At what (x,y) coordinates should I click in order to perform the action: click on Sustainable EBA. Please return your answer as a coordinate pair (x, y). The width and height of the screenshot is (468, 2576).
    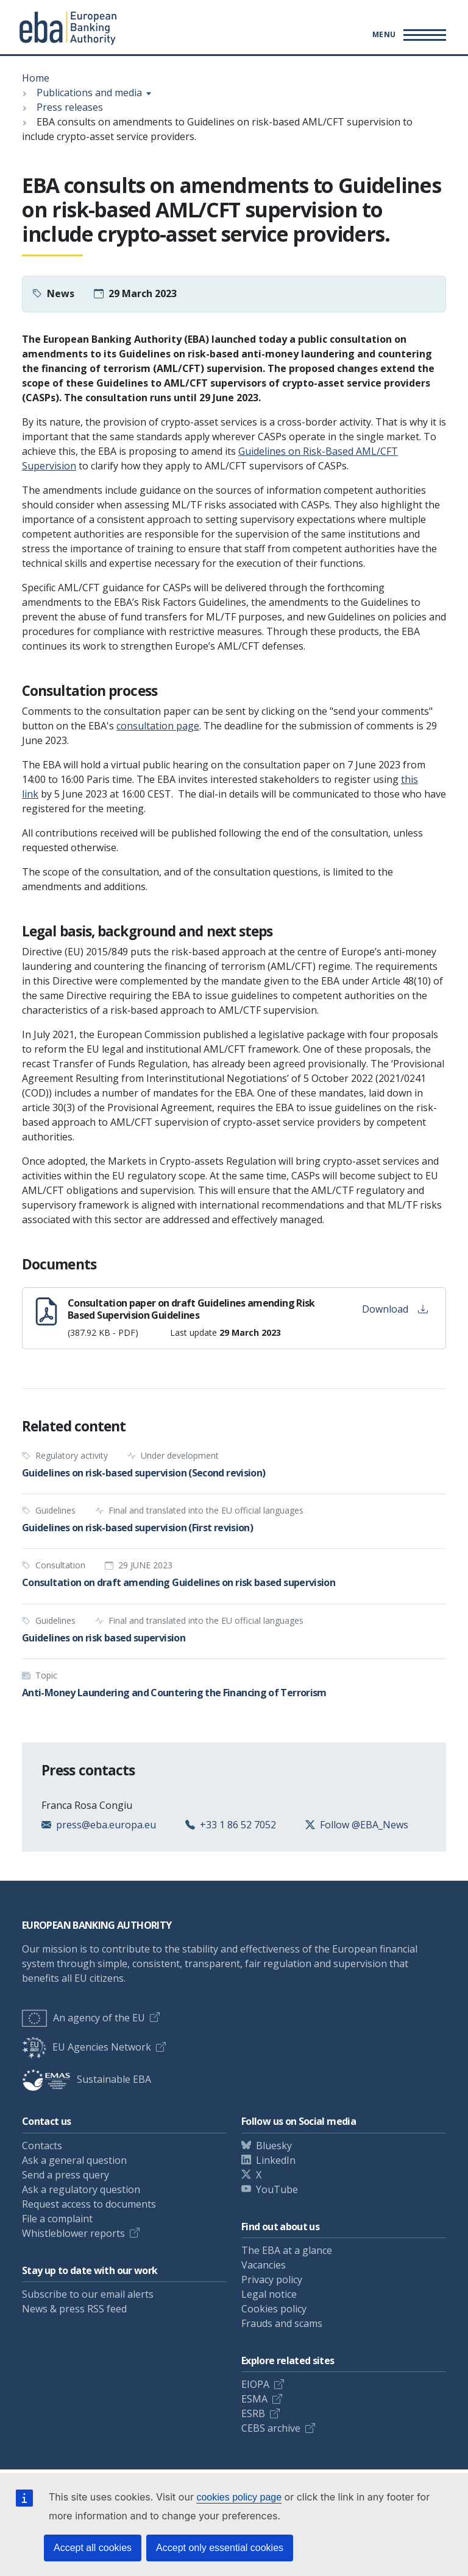
    Looking at the image, I should click on (86, 2079).